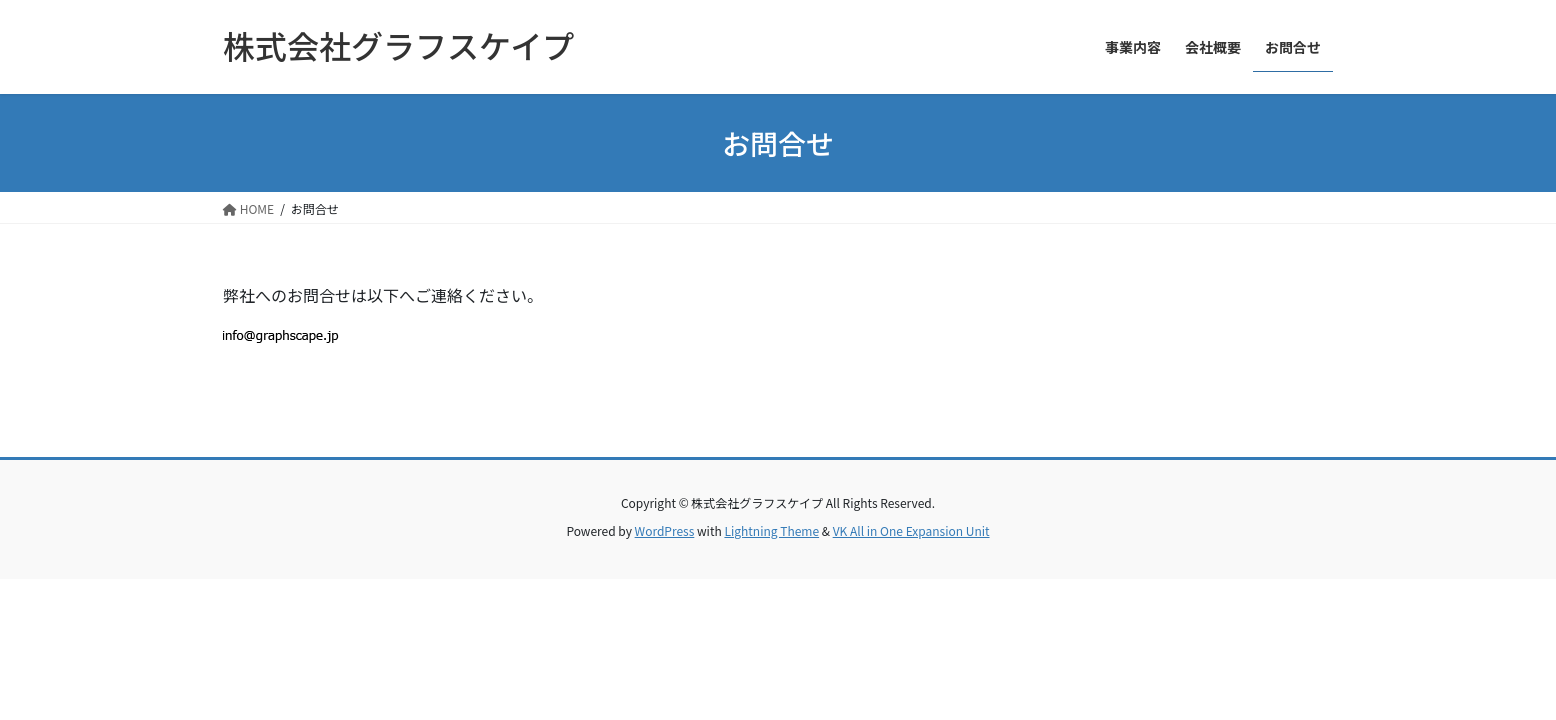 This screenshot has height=720, width=1556. What do you see at coordinates (911, 530) in the screenshot?
I see `VK All in One Expansion Unit` at bounding box center [911, 530].